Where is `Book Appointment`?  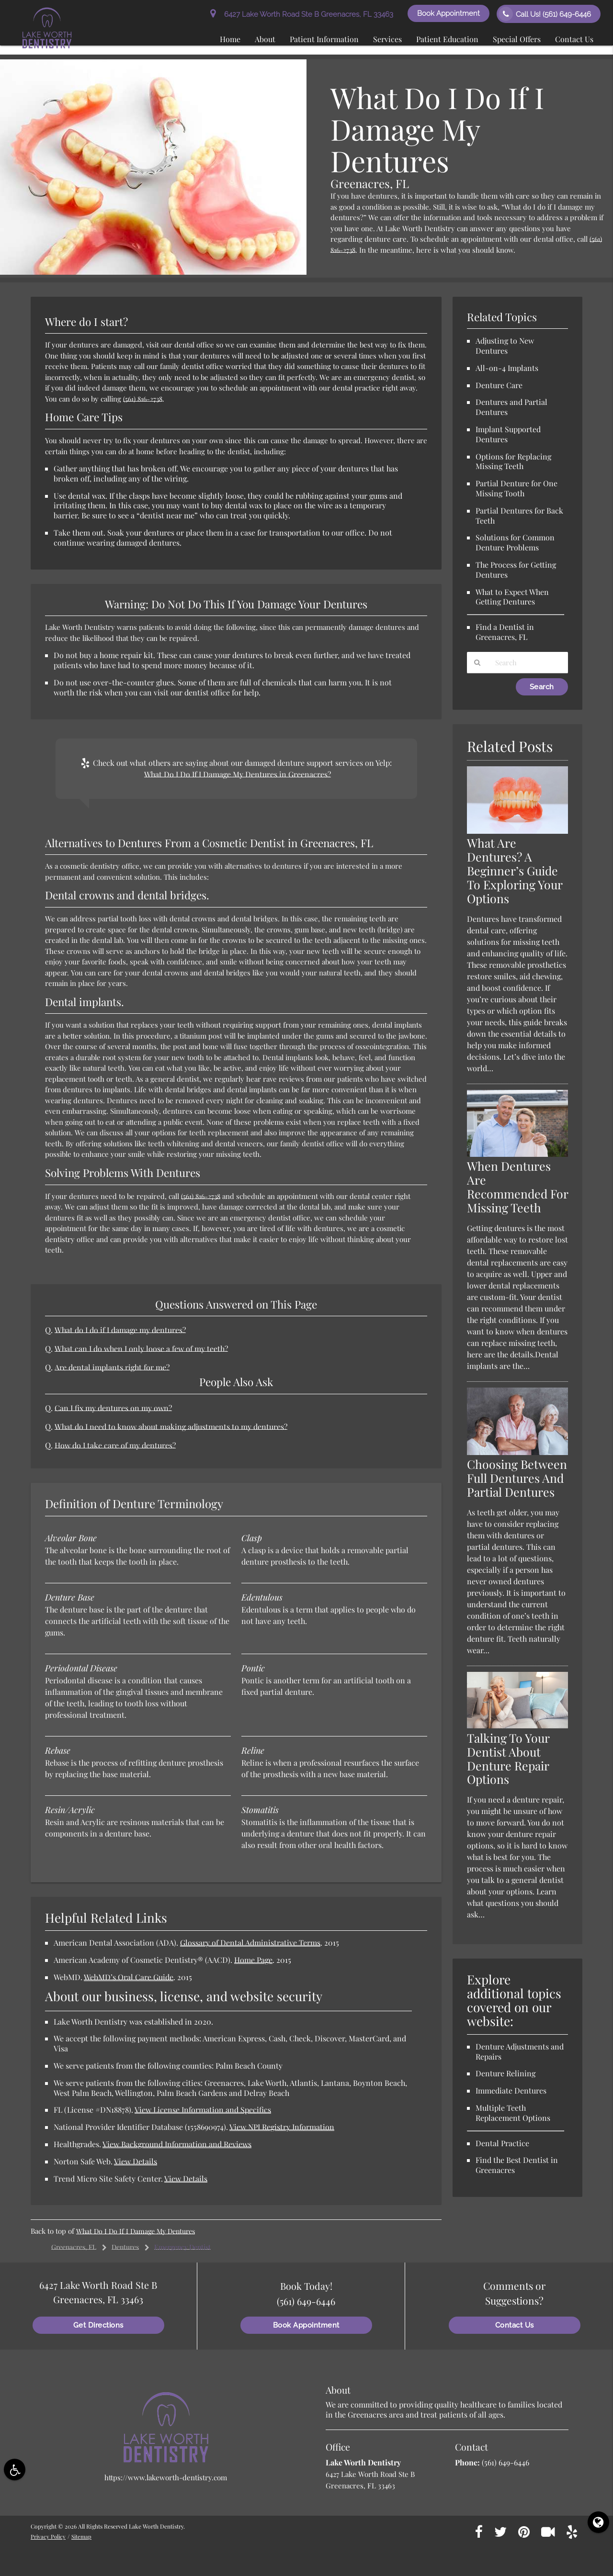
Book Appointment is located at coordinates (448, 13).